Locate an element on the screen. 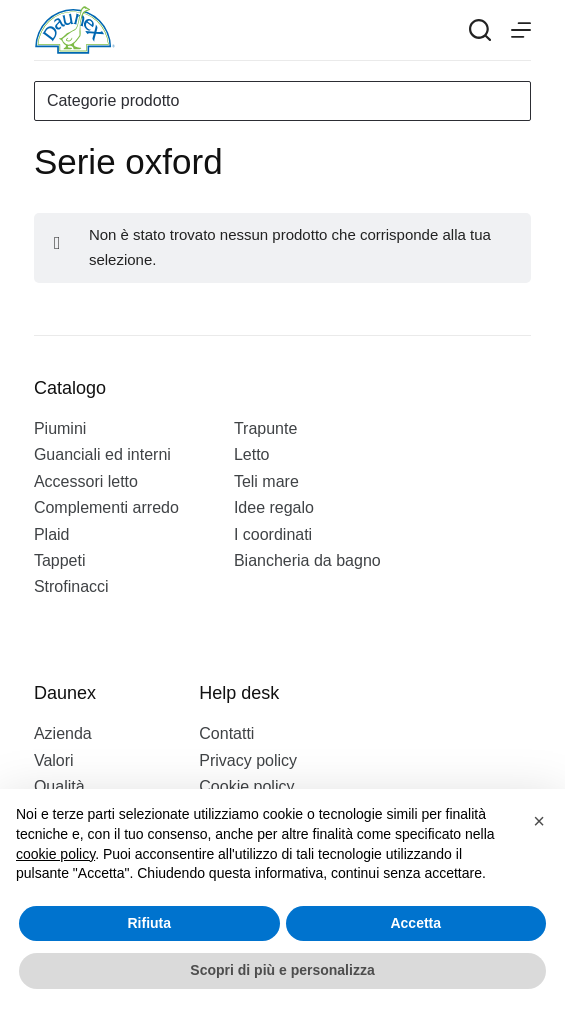 The height and width of the screenshot is (1011, 565). Tappeti is located at coordinates (60, 560).